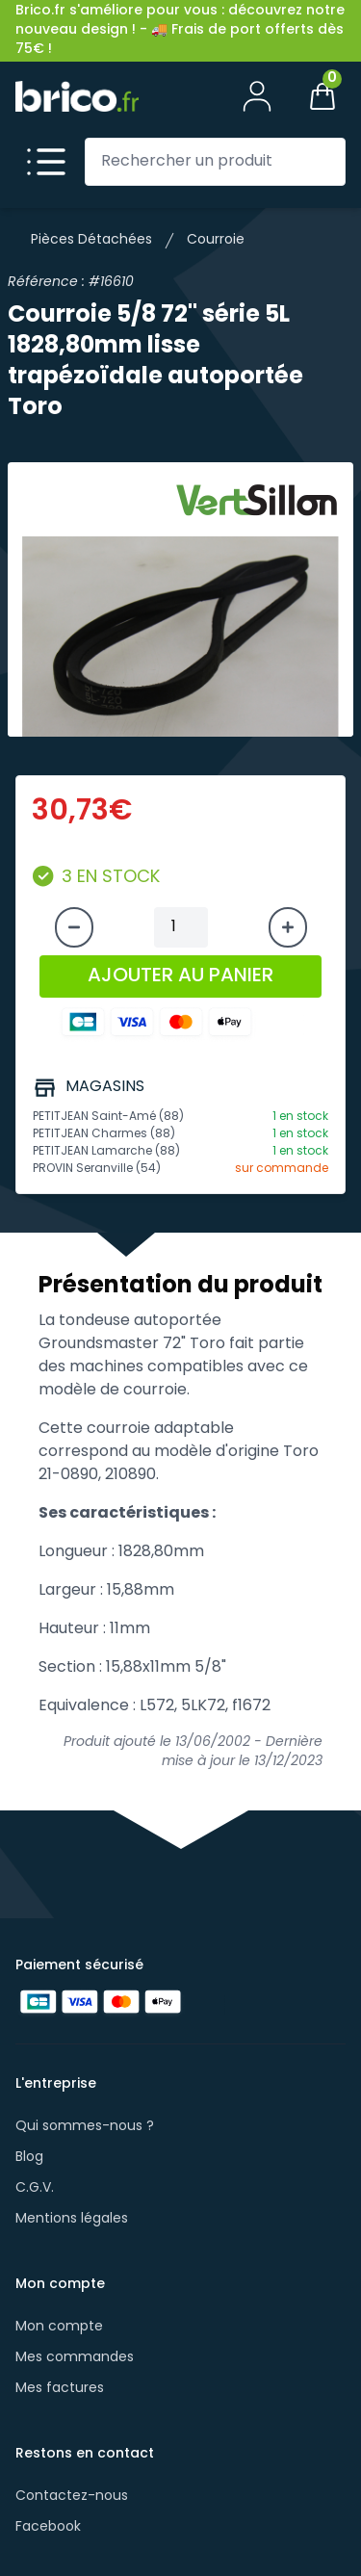  What do you see at coordinates (74, 2358) in the screenshot?
I see `Mes commandes` at bounding box center [74, 2358].